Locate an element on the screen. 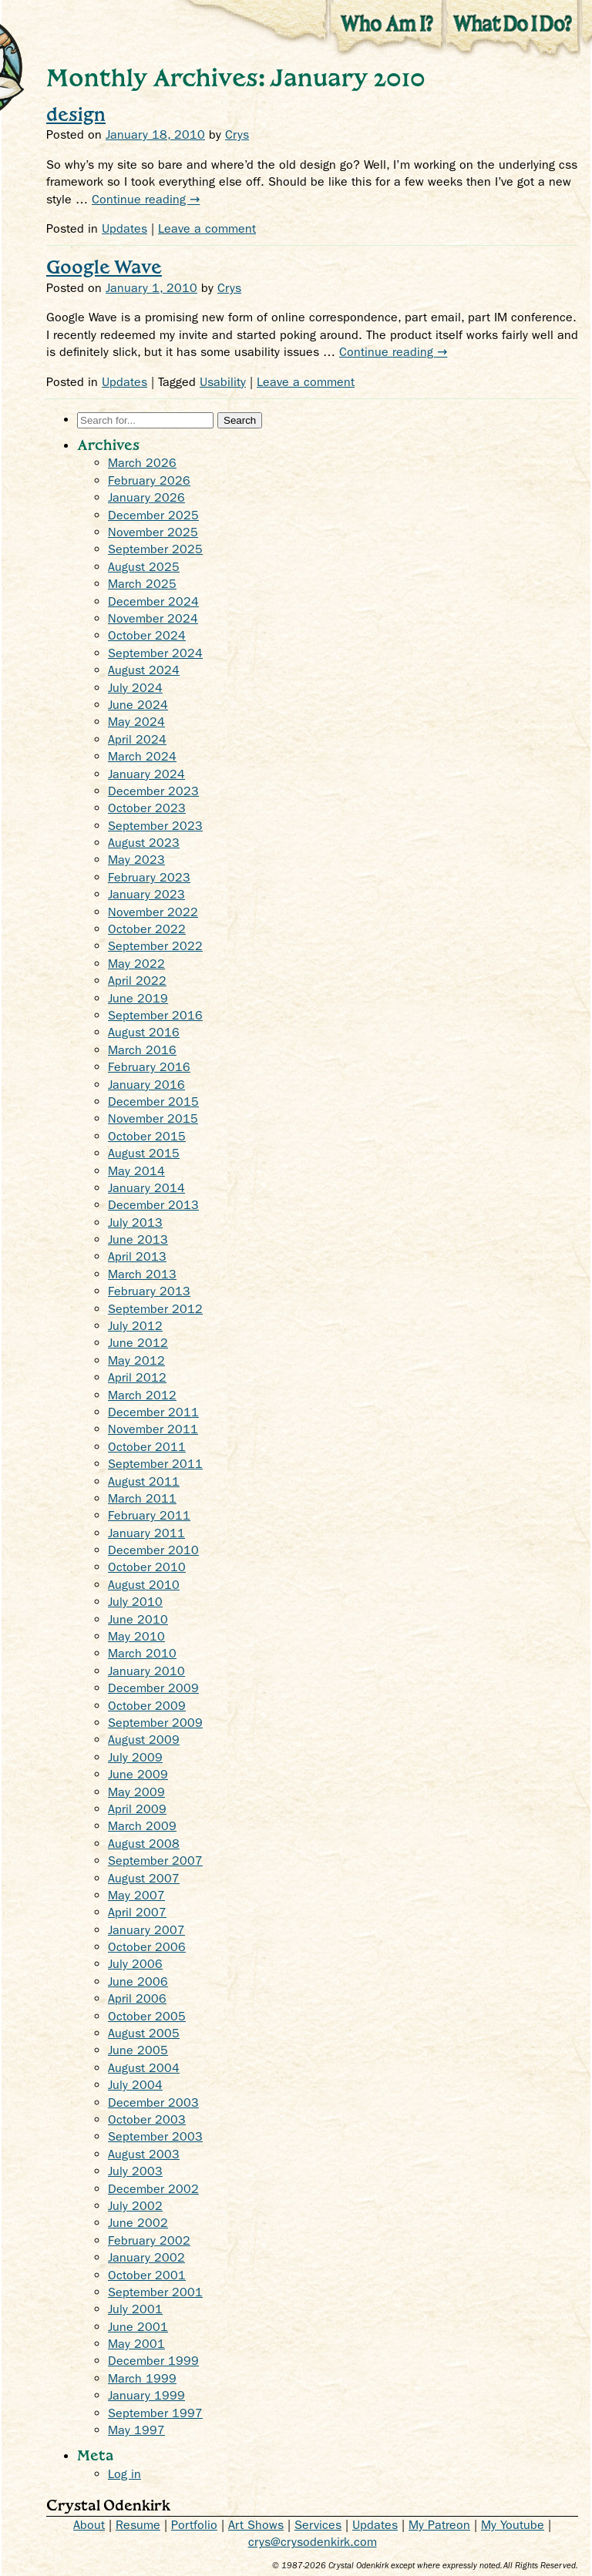 Image resolution: width=592 pixels, height=2576 pixels. June 2010 is located at coordinates (138, 1619).